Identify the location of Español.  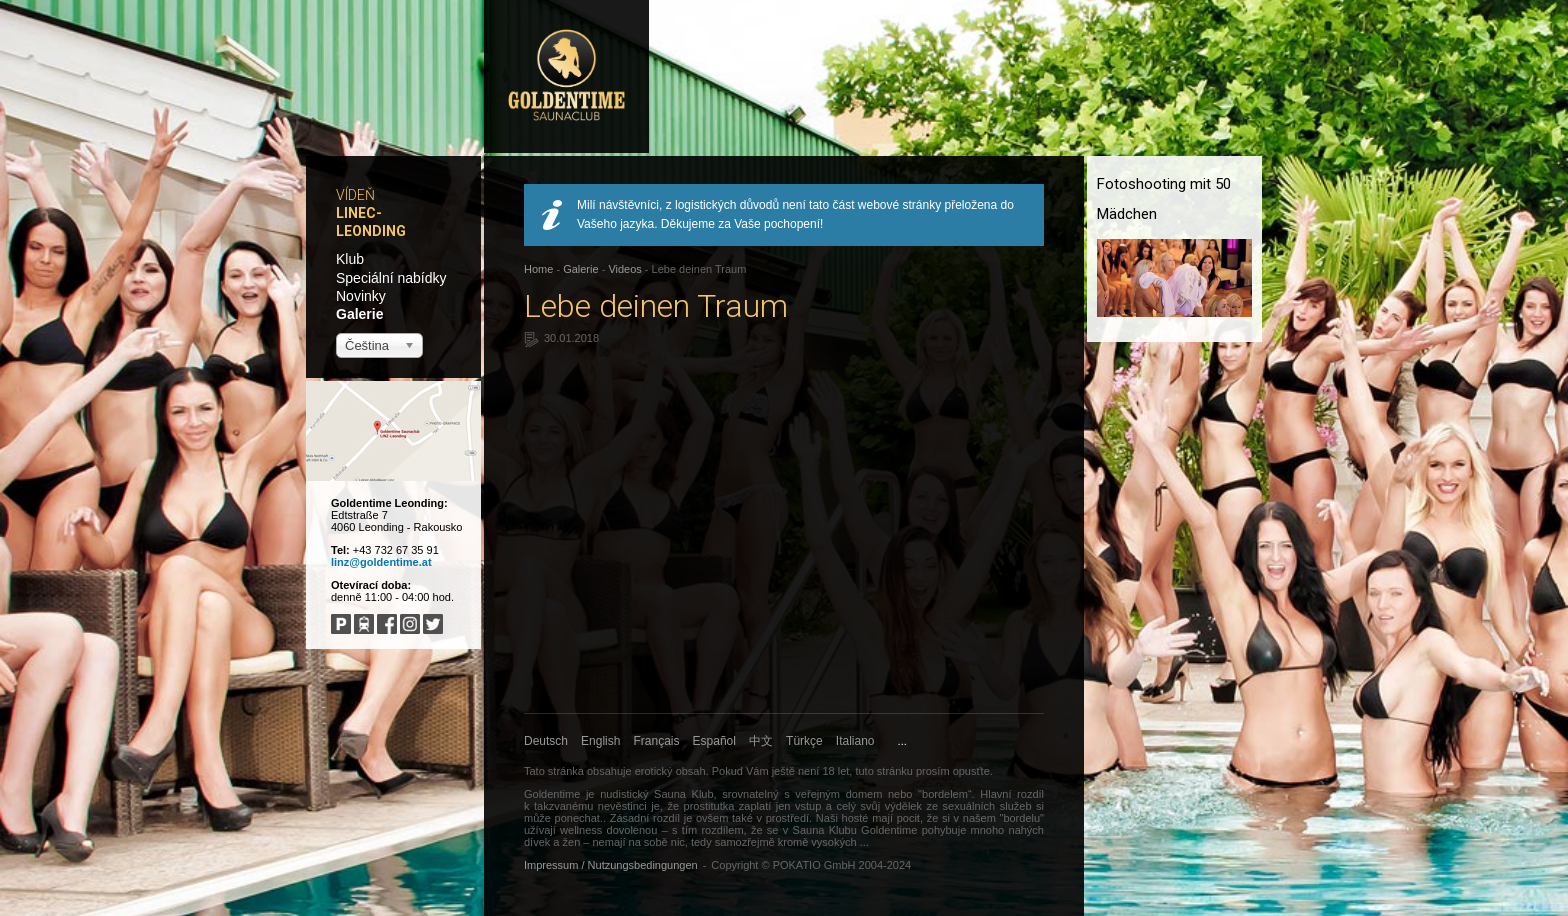
(714, 741).